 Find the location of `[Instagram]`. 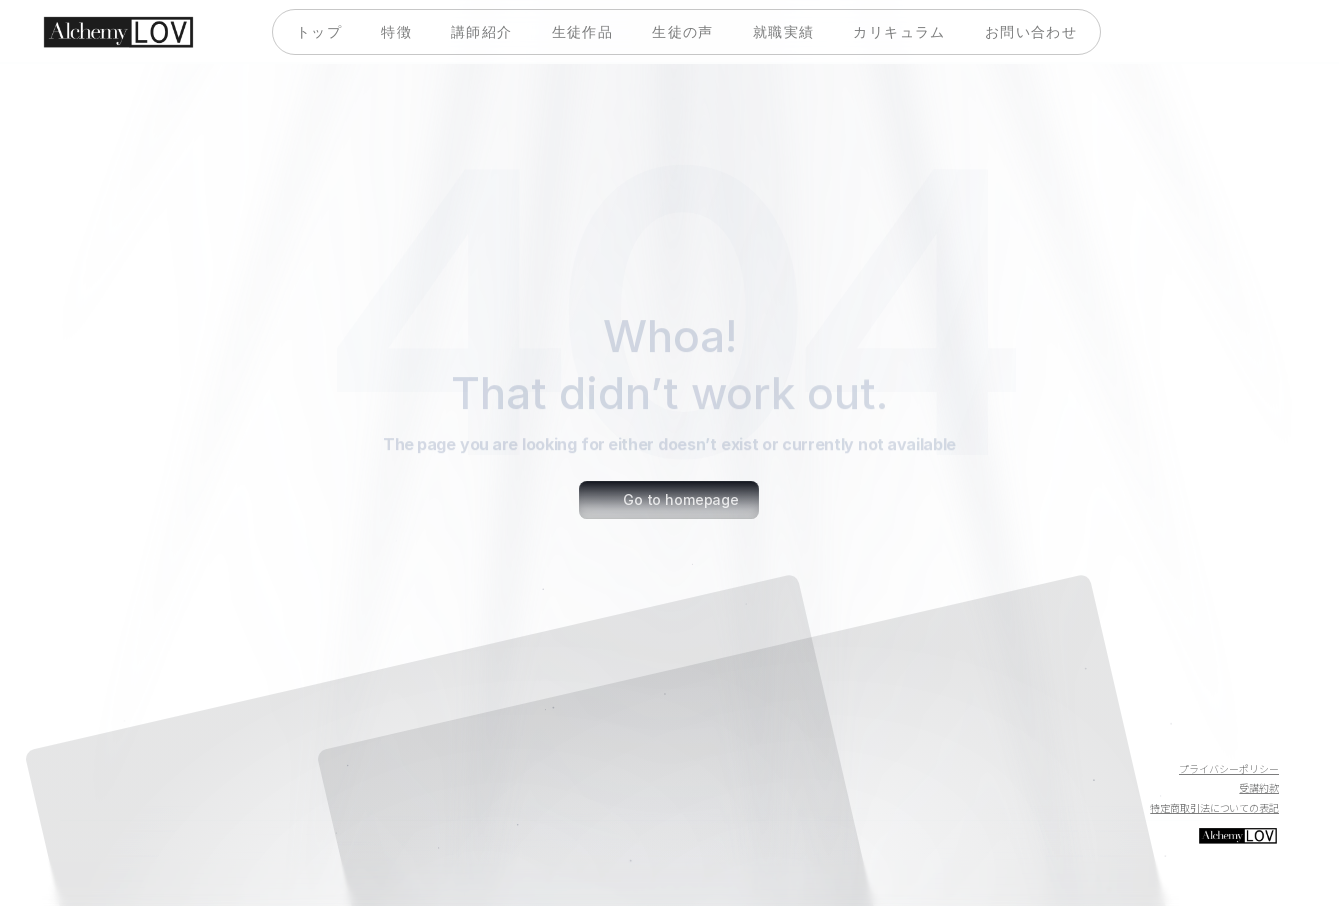

[Instagram] is located at coordinates (1263, 735).